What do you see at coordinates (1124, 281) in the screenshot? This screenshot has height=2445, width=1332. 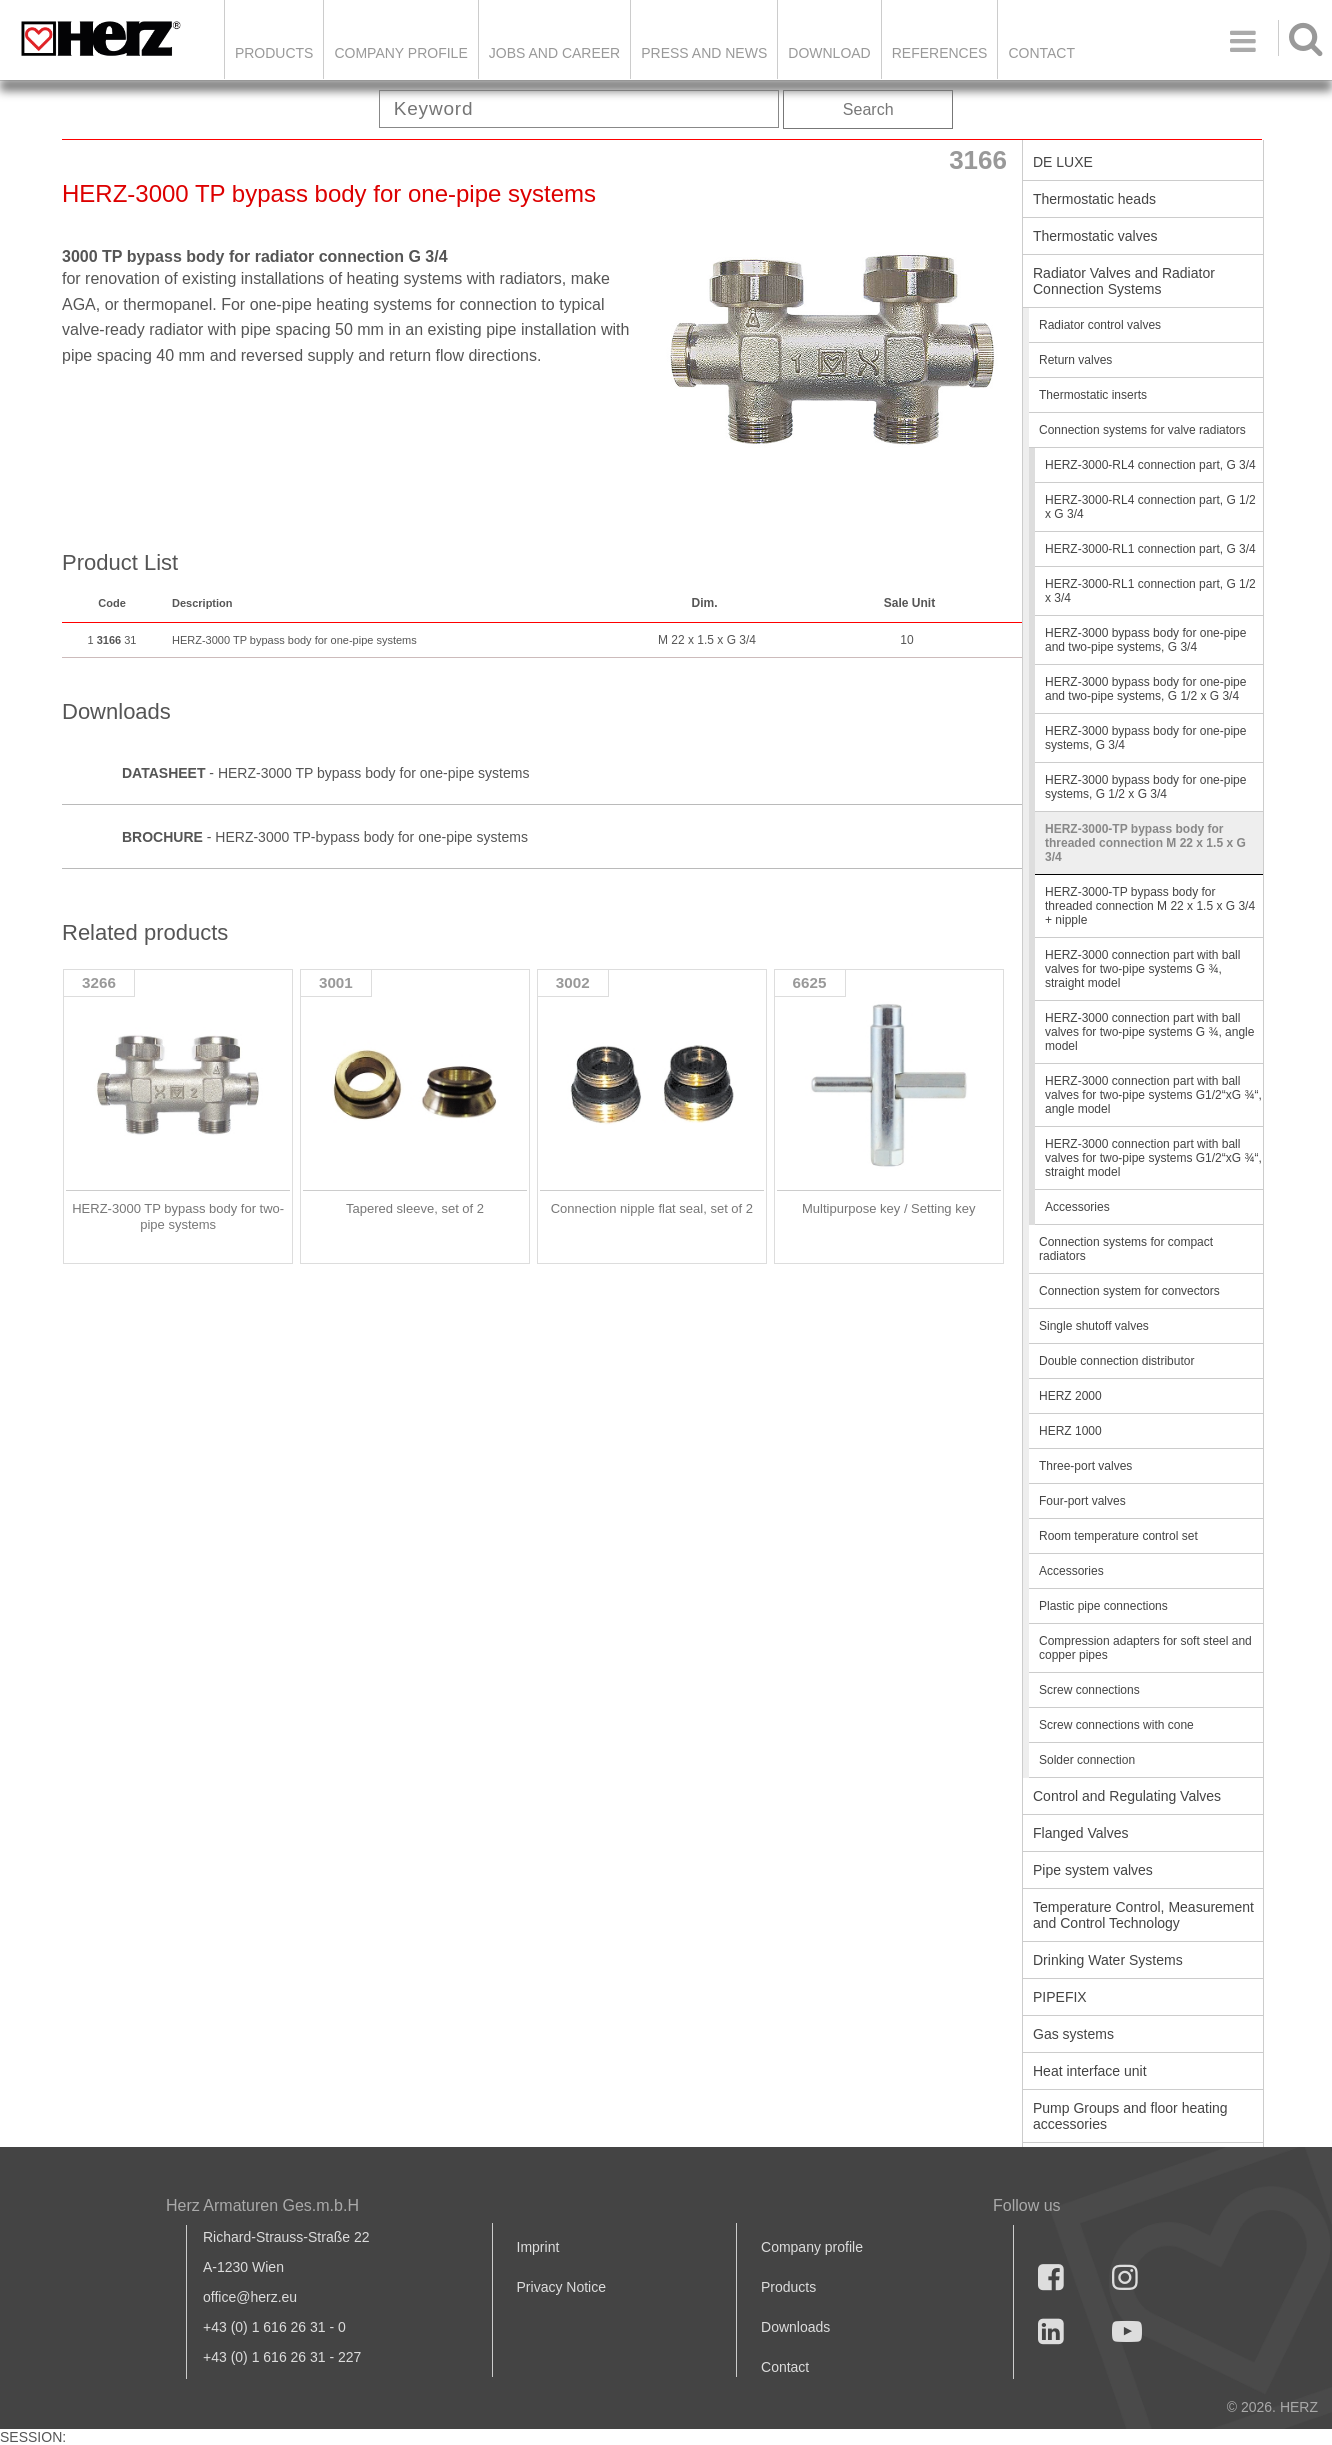 I see `Radiator Valves and Radiator Connection Systems` at bounding box center [1124, 281].